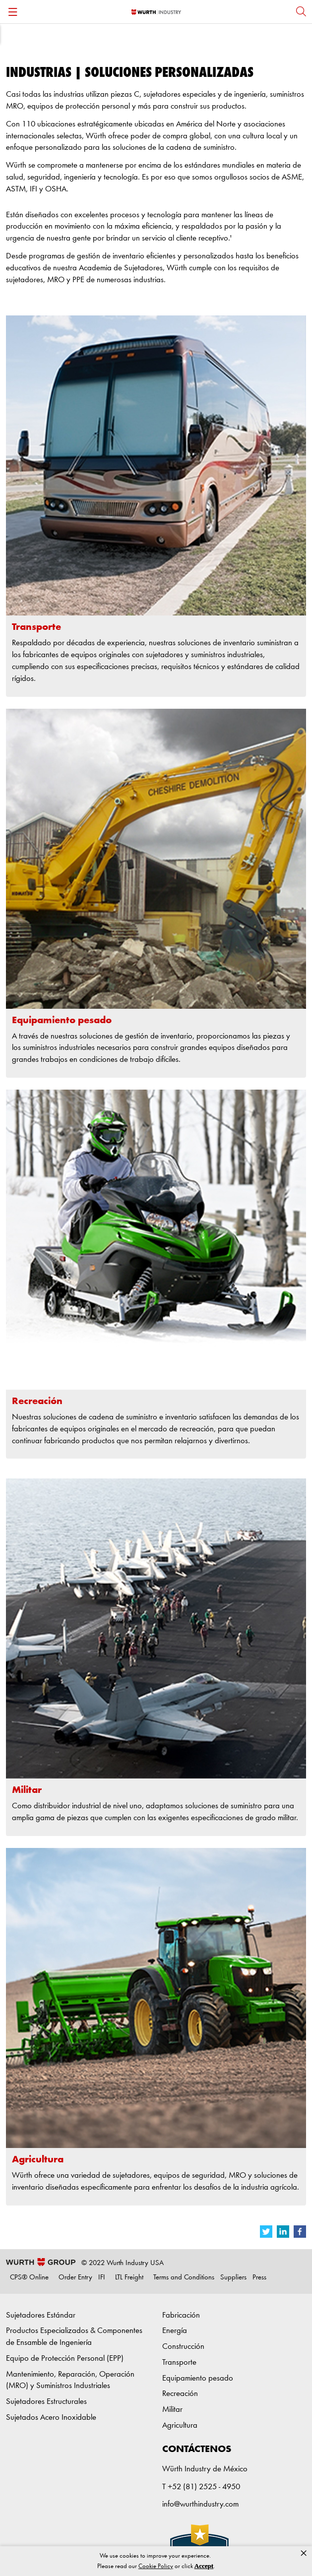  I want to click on Recreación, so click(180, 2394).